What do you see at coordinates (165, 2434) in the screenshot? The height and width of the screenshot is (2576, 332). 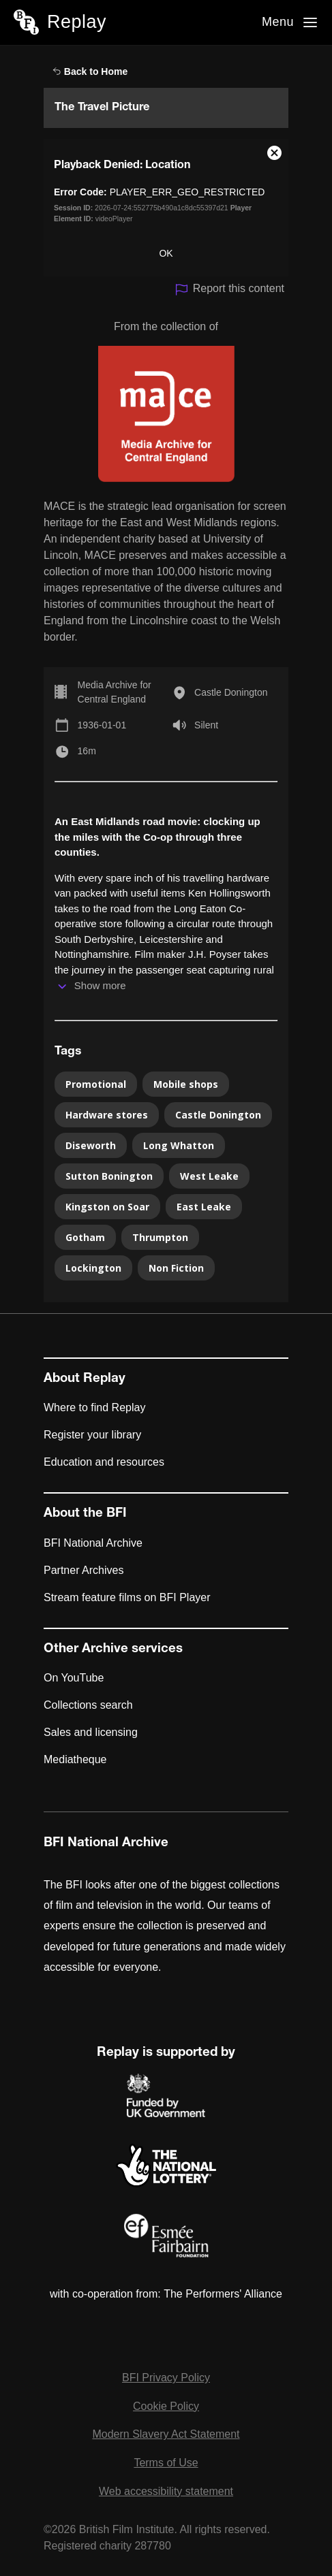 I see `Modern Slavery Act Statement` at bounding box center [165, 2434].